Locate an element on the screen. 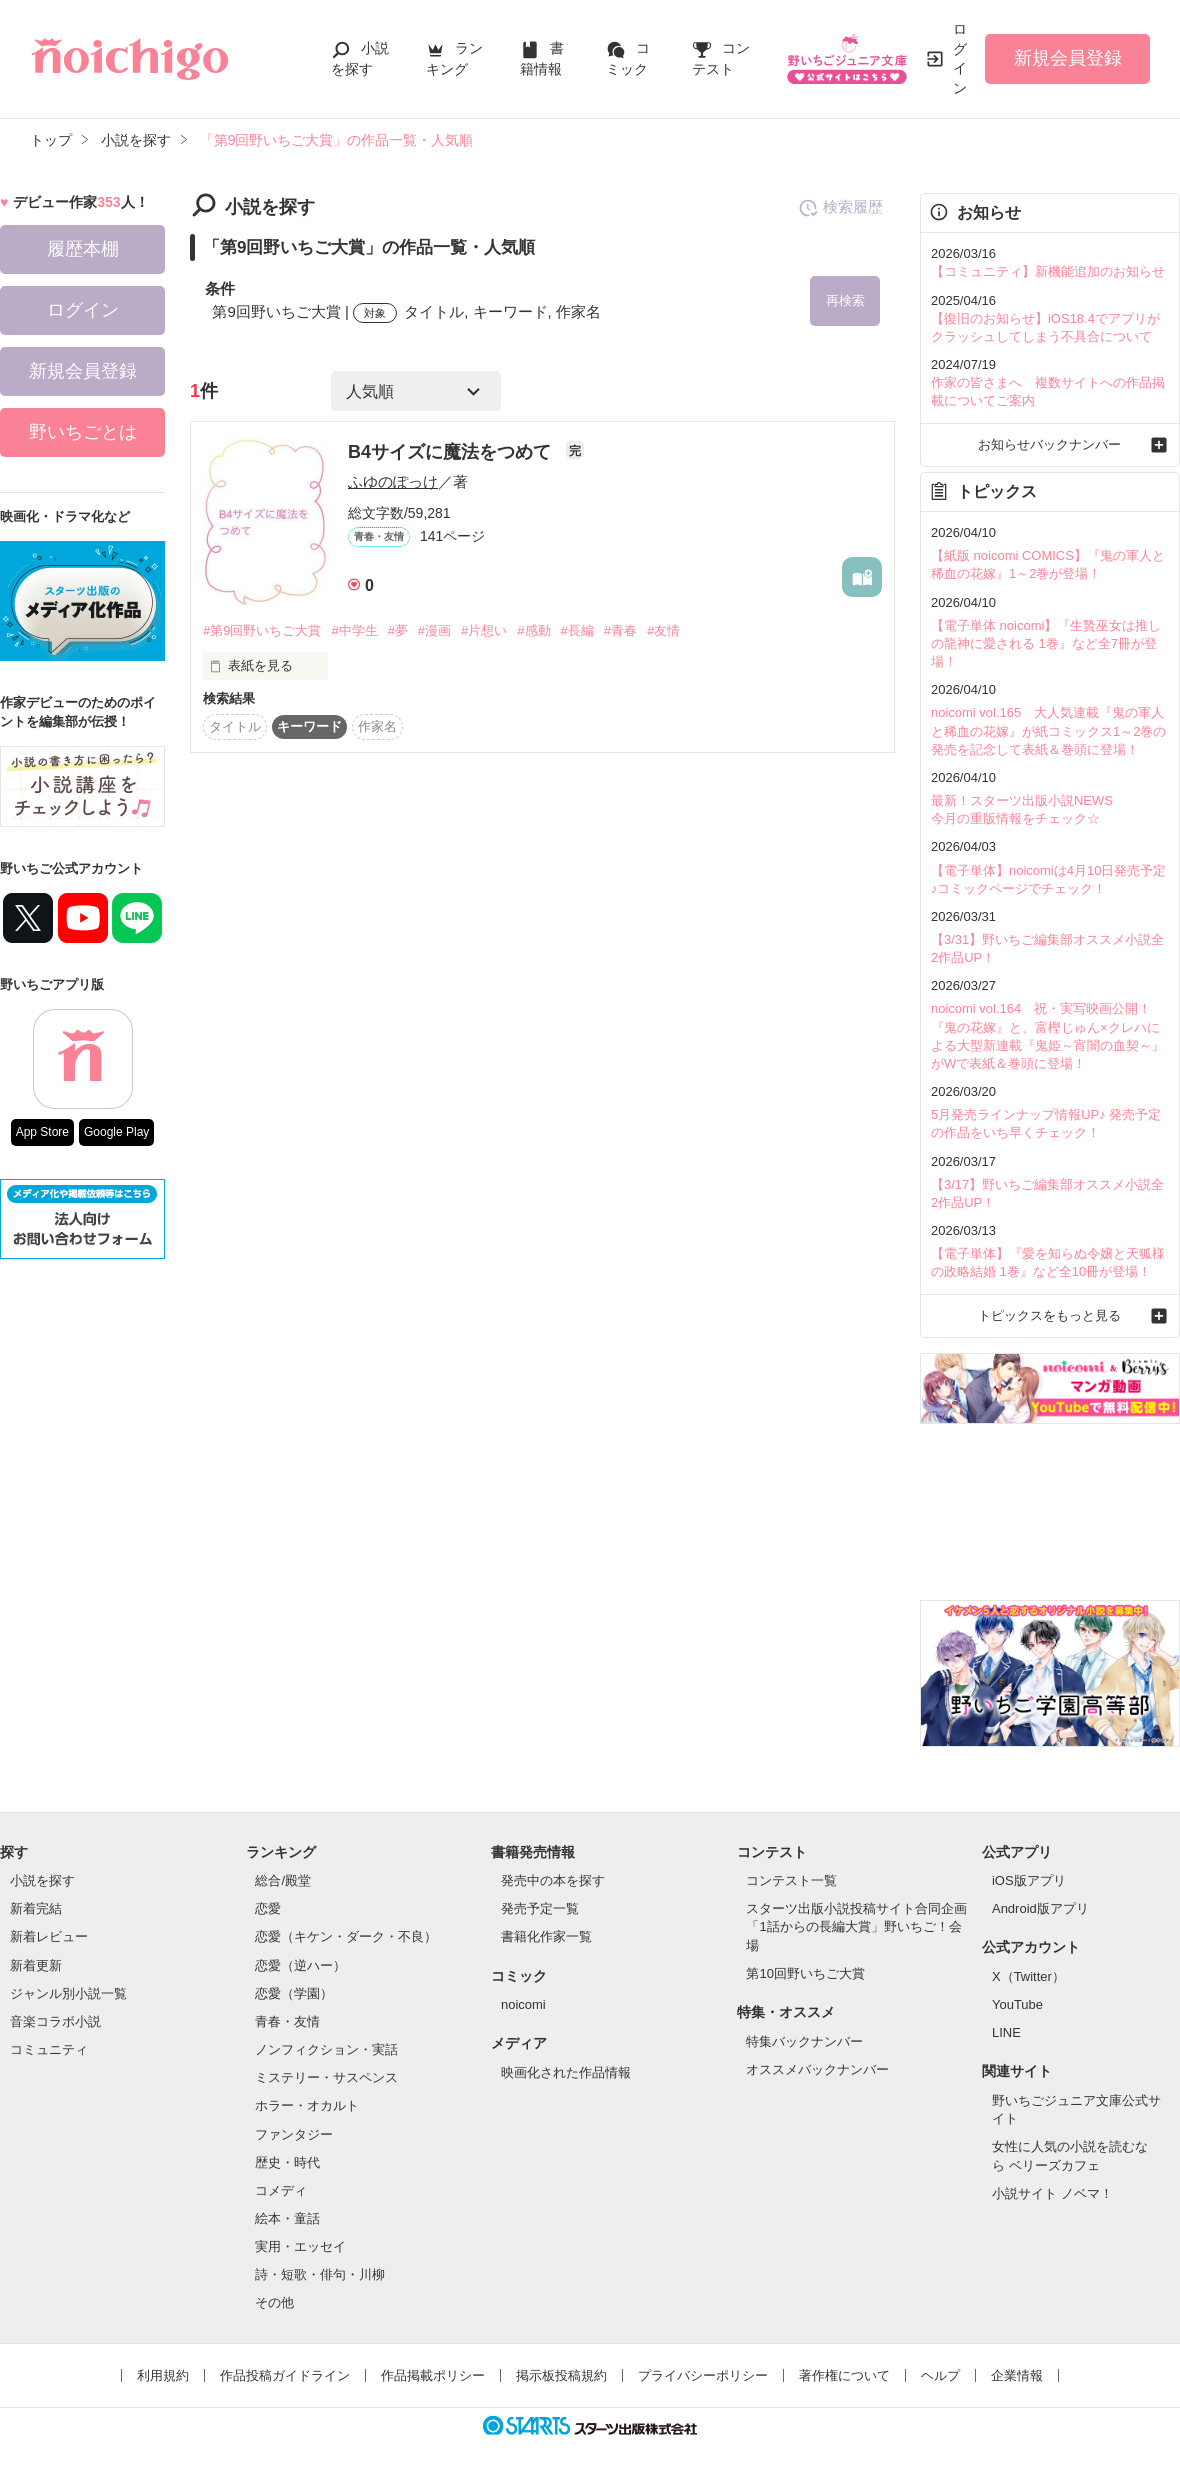  発売予定一覧 is located at coordinates (540, 1908).